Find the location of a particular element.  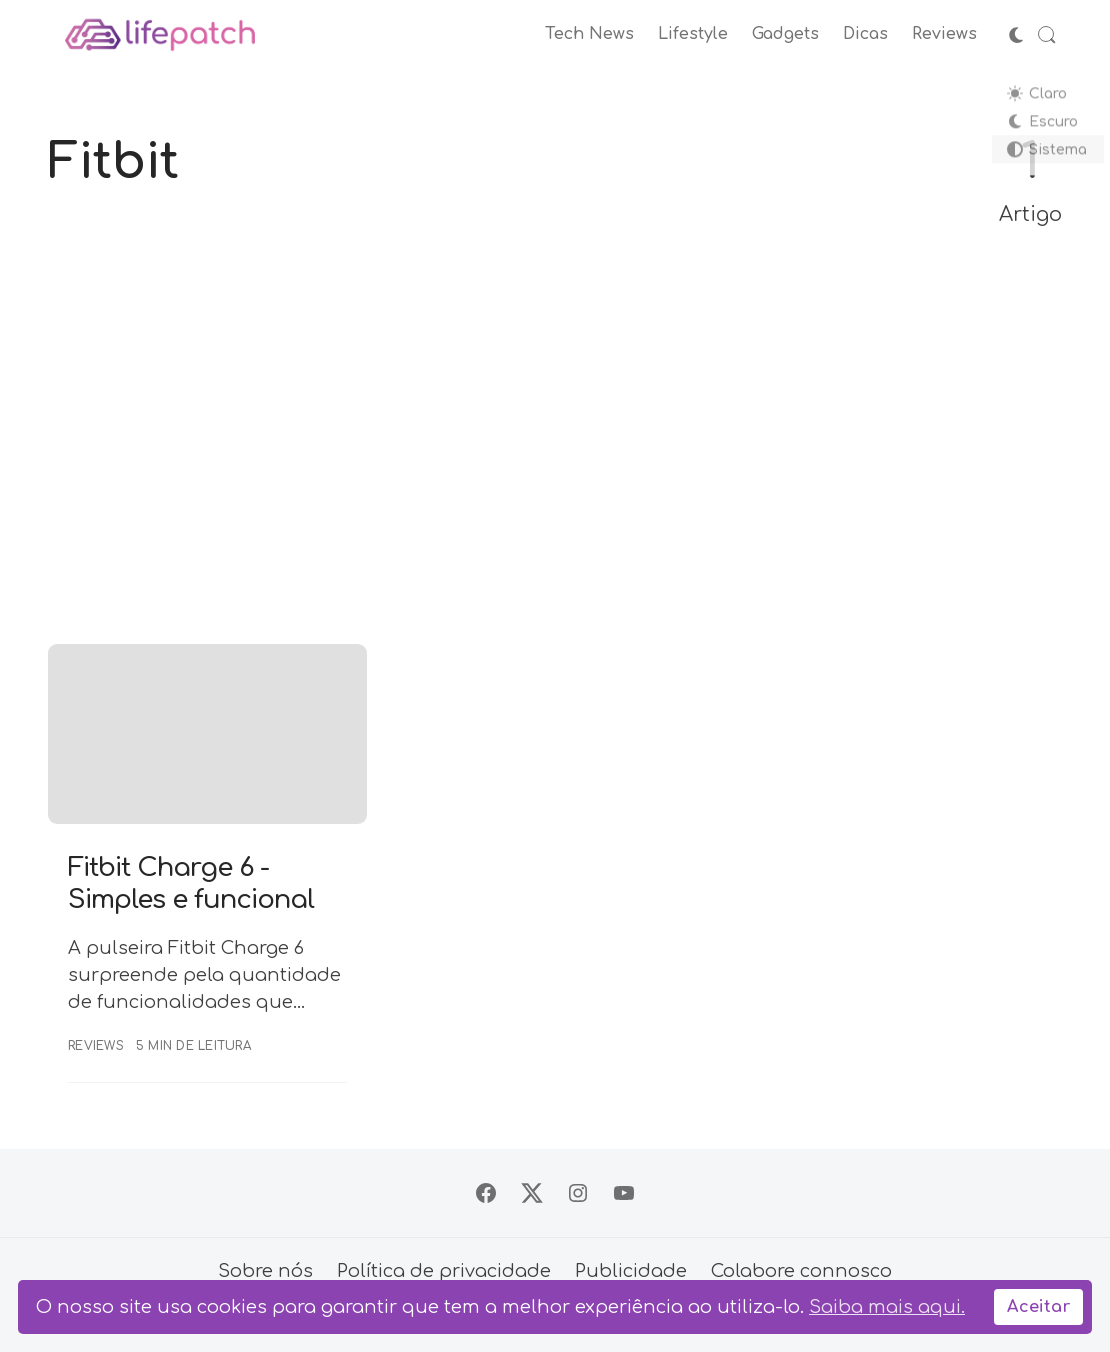

[Siga no Instagram] is located at coordinates (578, 1193).